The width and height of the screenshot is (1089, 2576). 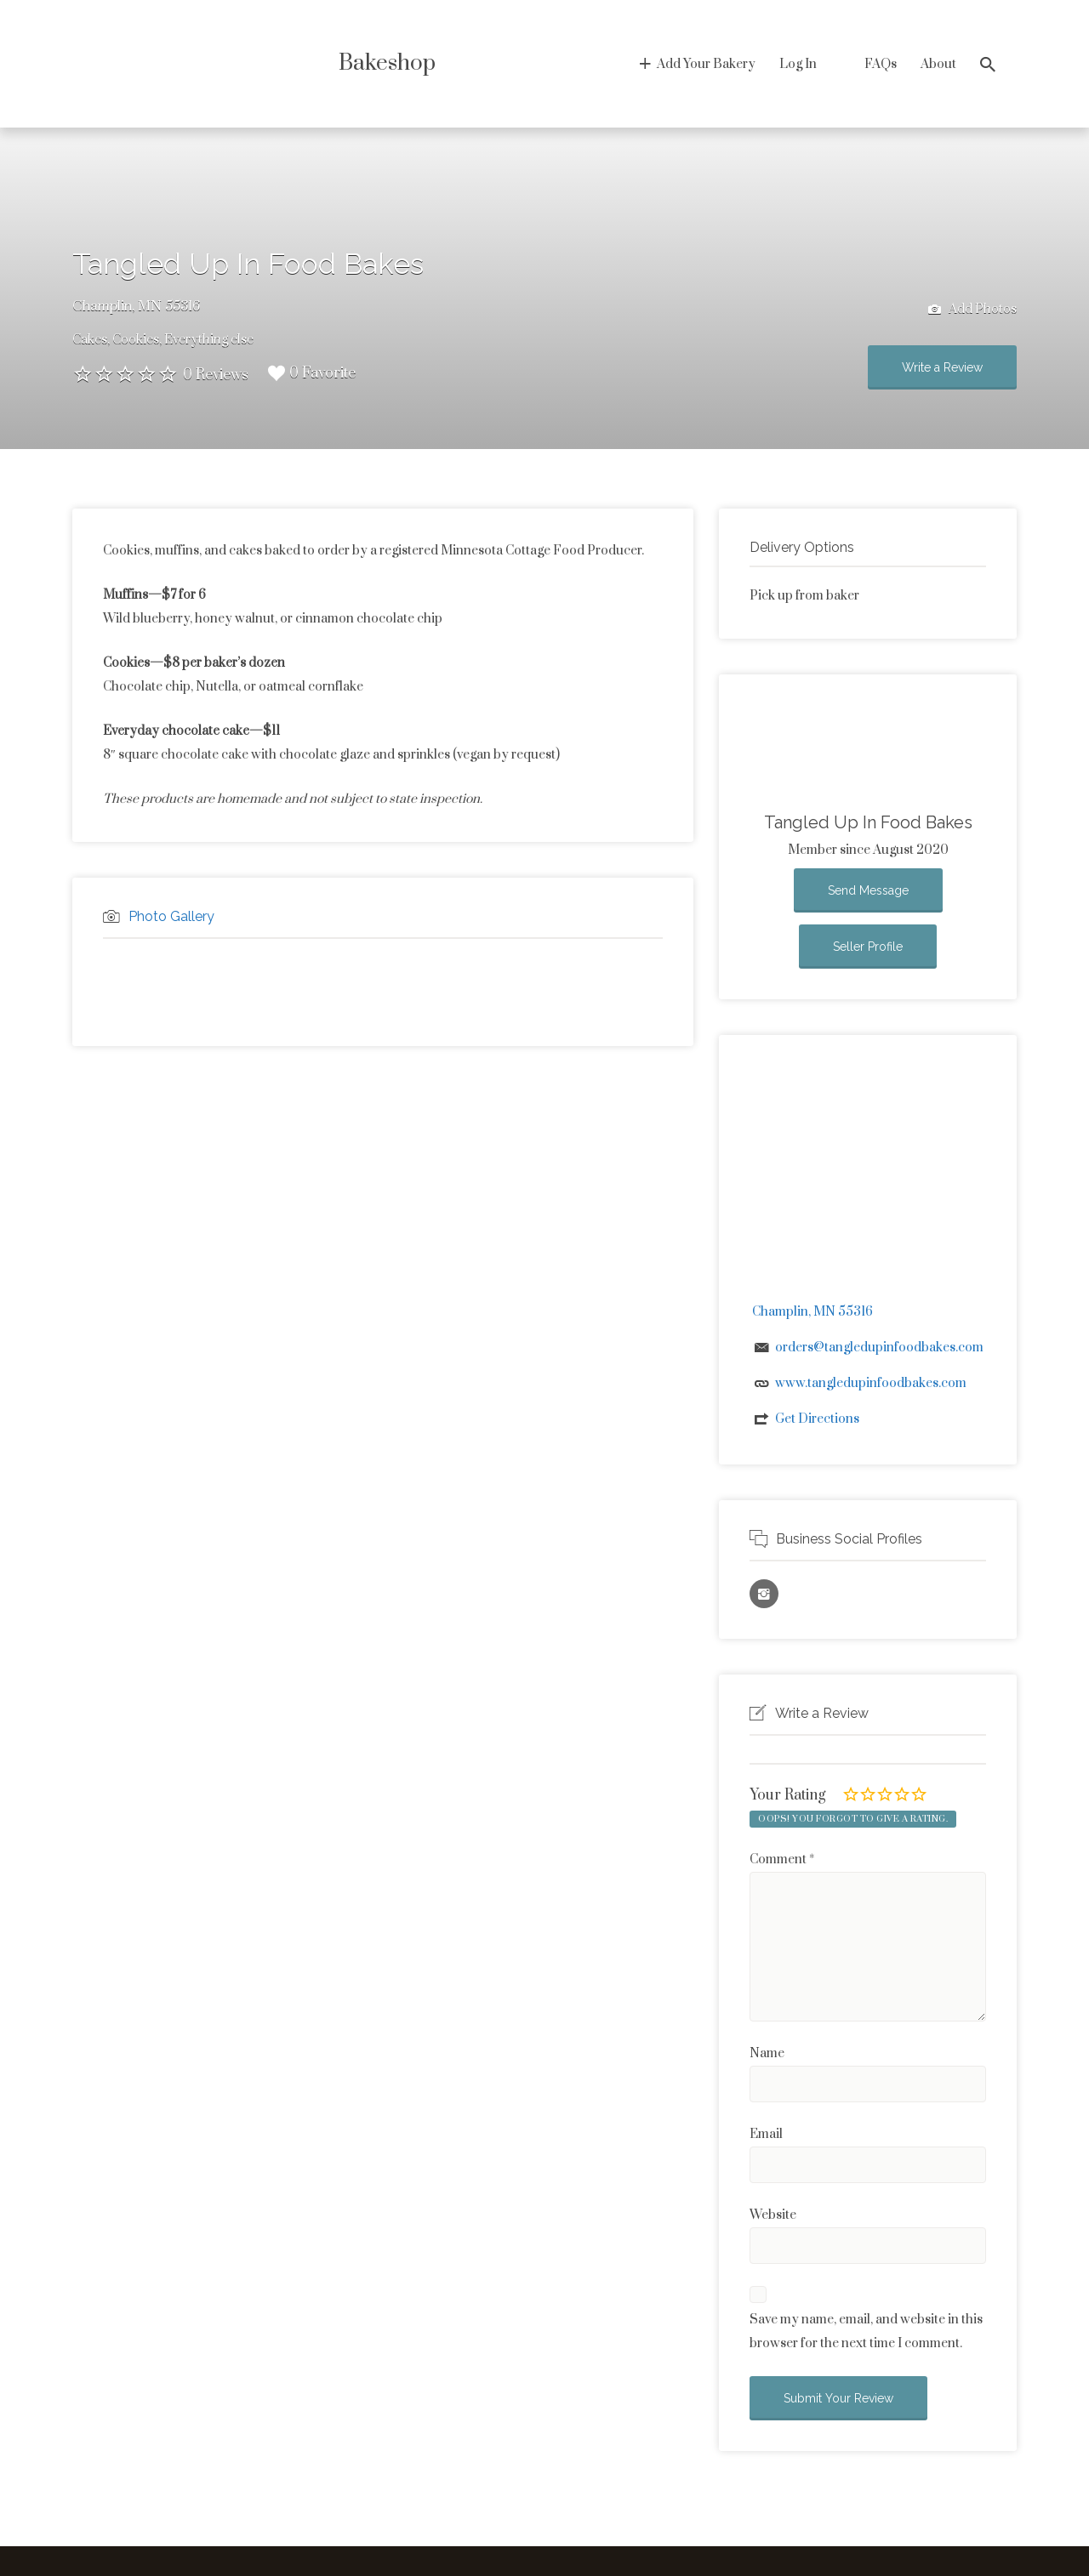 I want to click on 0 Favorite, so click(x=312, y=373).